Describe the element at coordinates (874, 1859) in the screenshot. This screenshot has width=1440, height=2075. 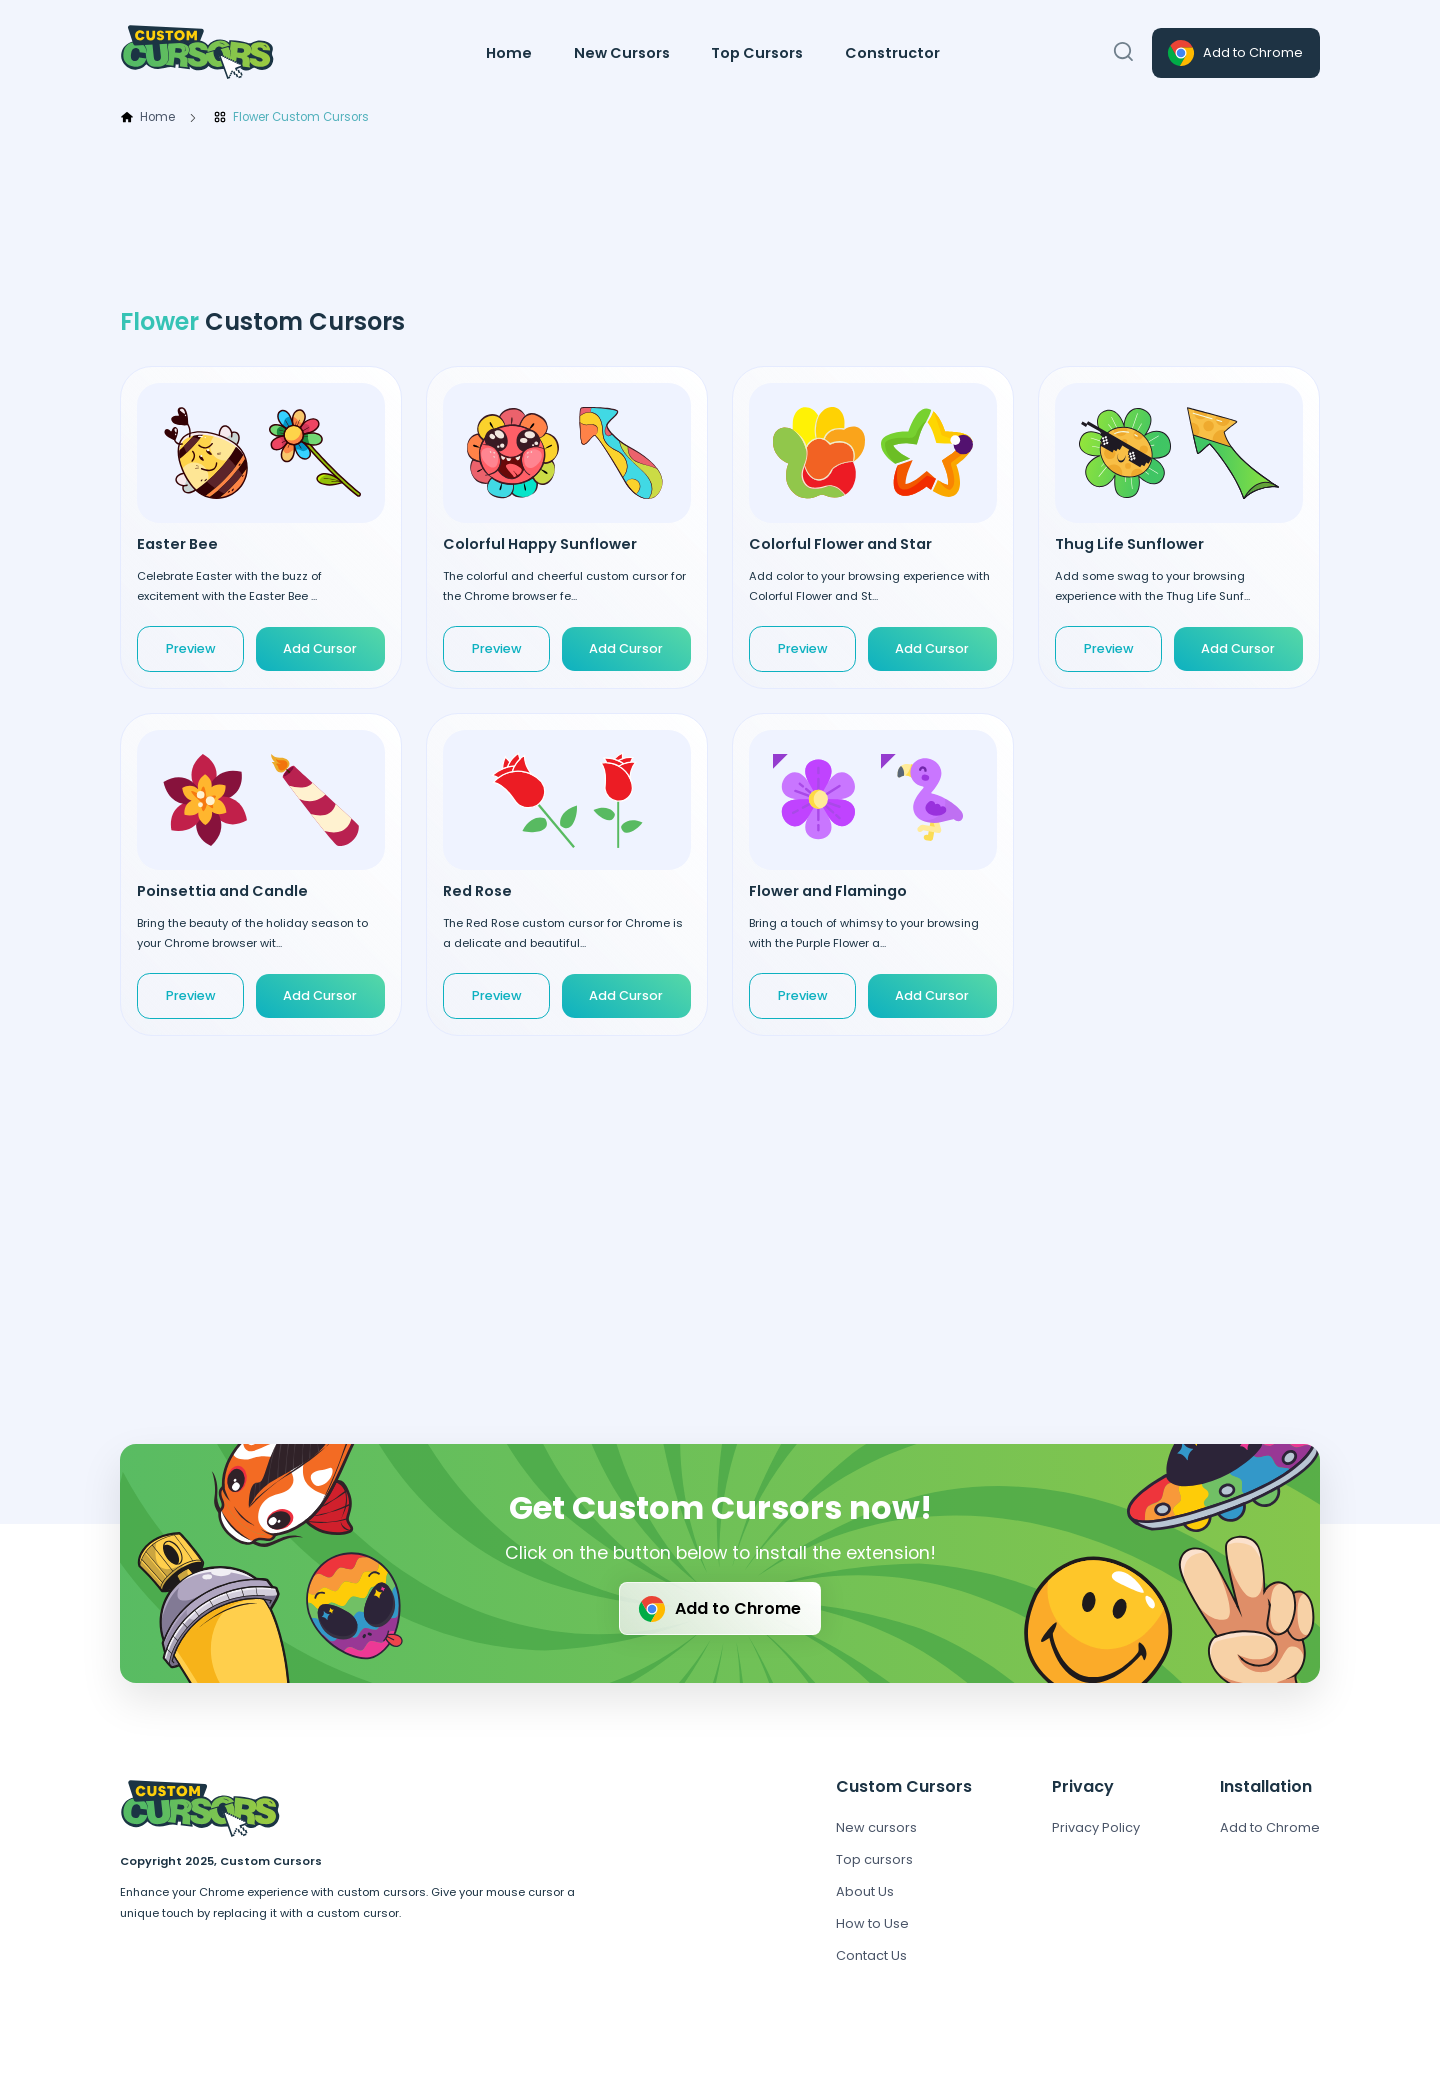
I see `Top cursors` at that location.